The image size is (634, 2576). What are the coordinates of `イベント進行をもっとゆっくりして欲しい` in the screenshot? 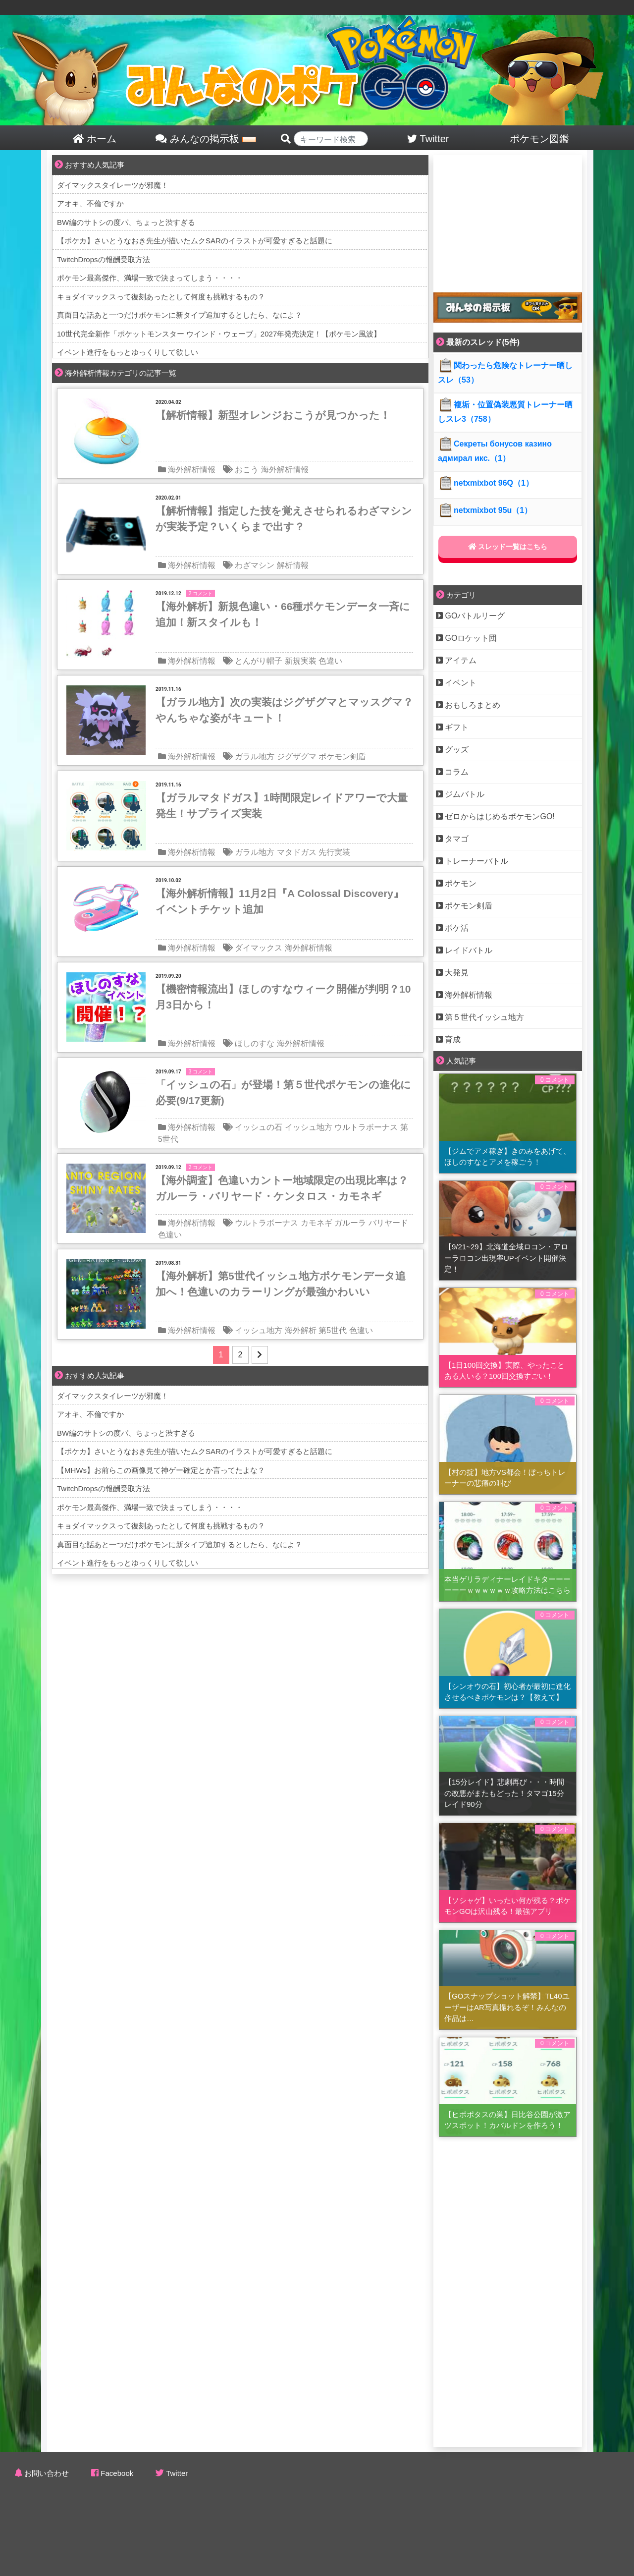 It's located at (127, 352).